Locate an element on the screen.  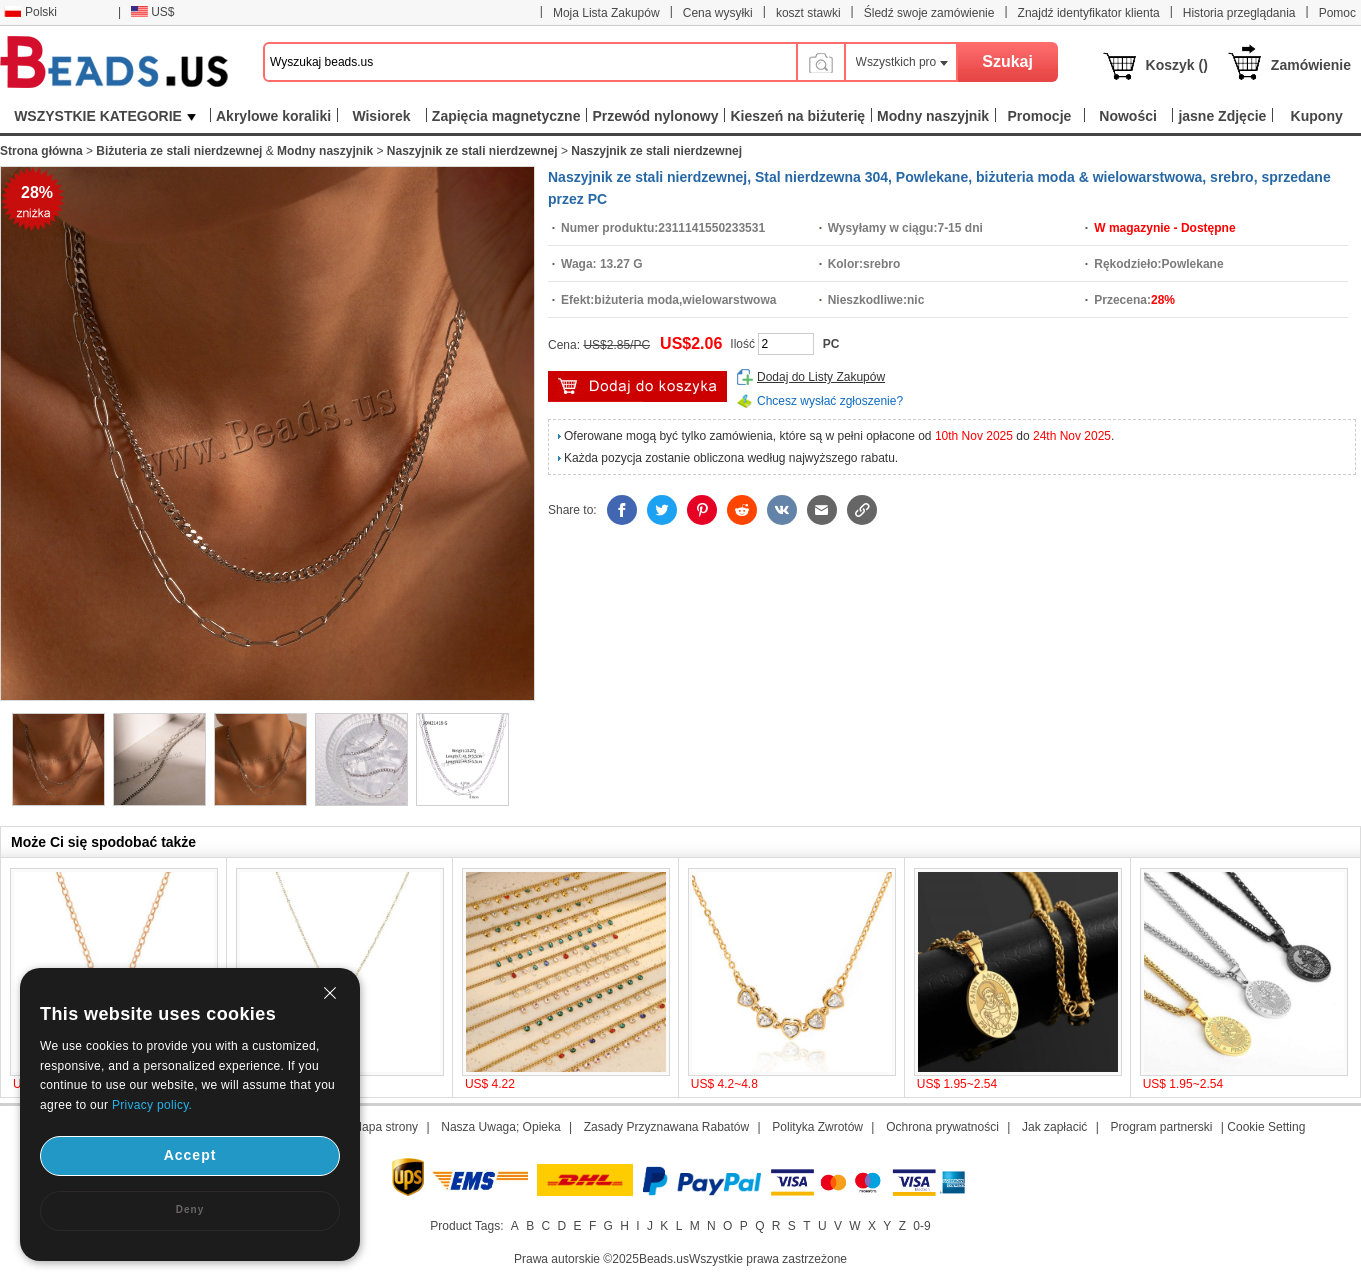
Deny is located at coordinates (190, 1209).